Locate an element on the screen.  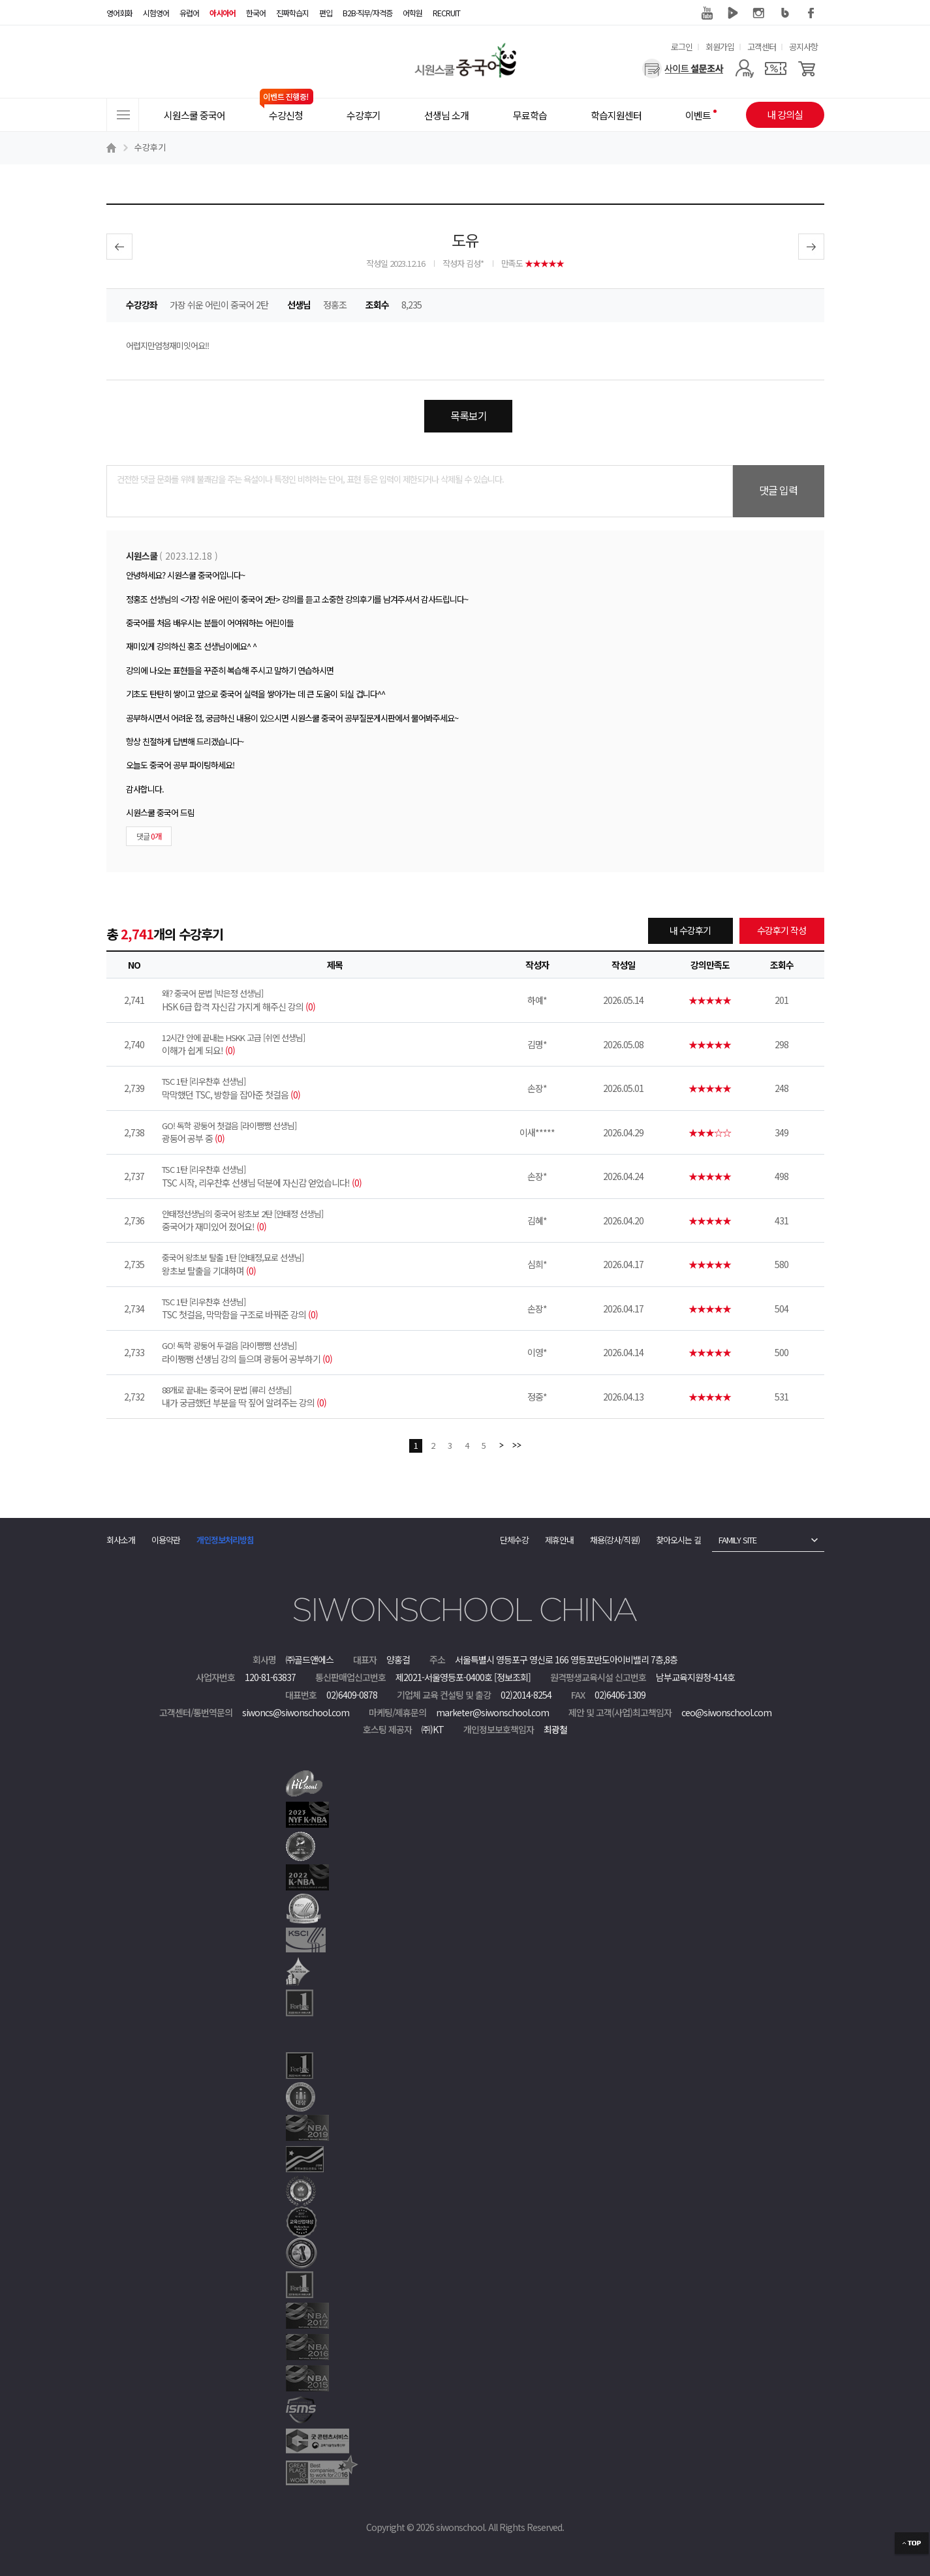
진짜학습지 is located at coordinates (292, 12).